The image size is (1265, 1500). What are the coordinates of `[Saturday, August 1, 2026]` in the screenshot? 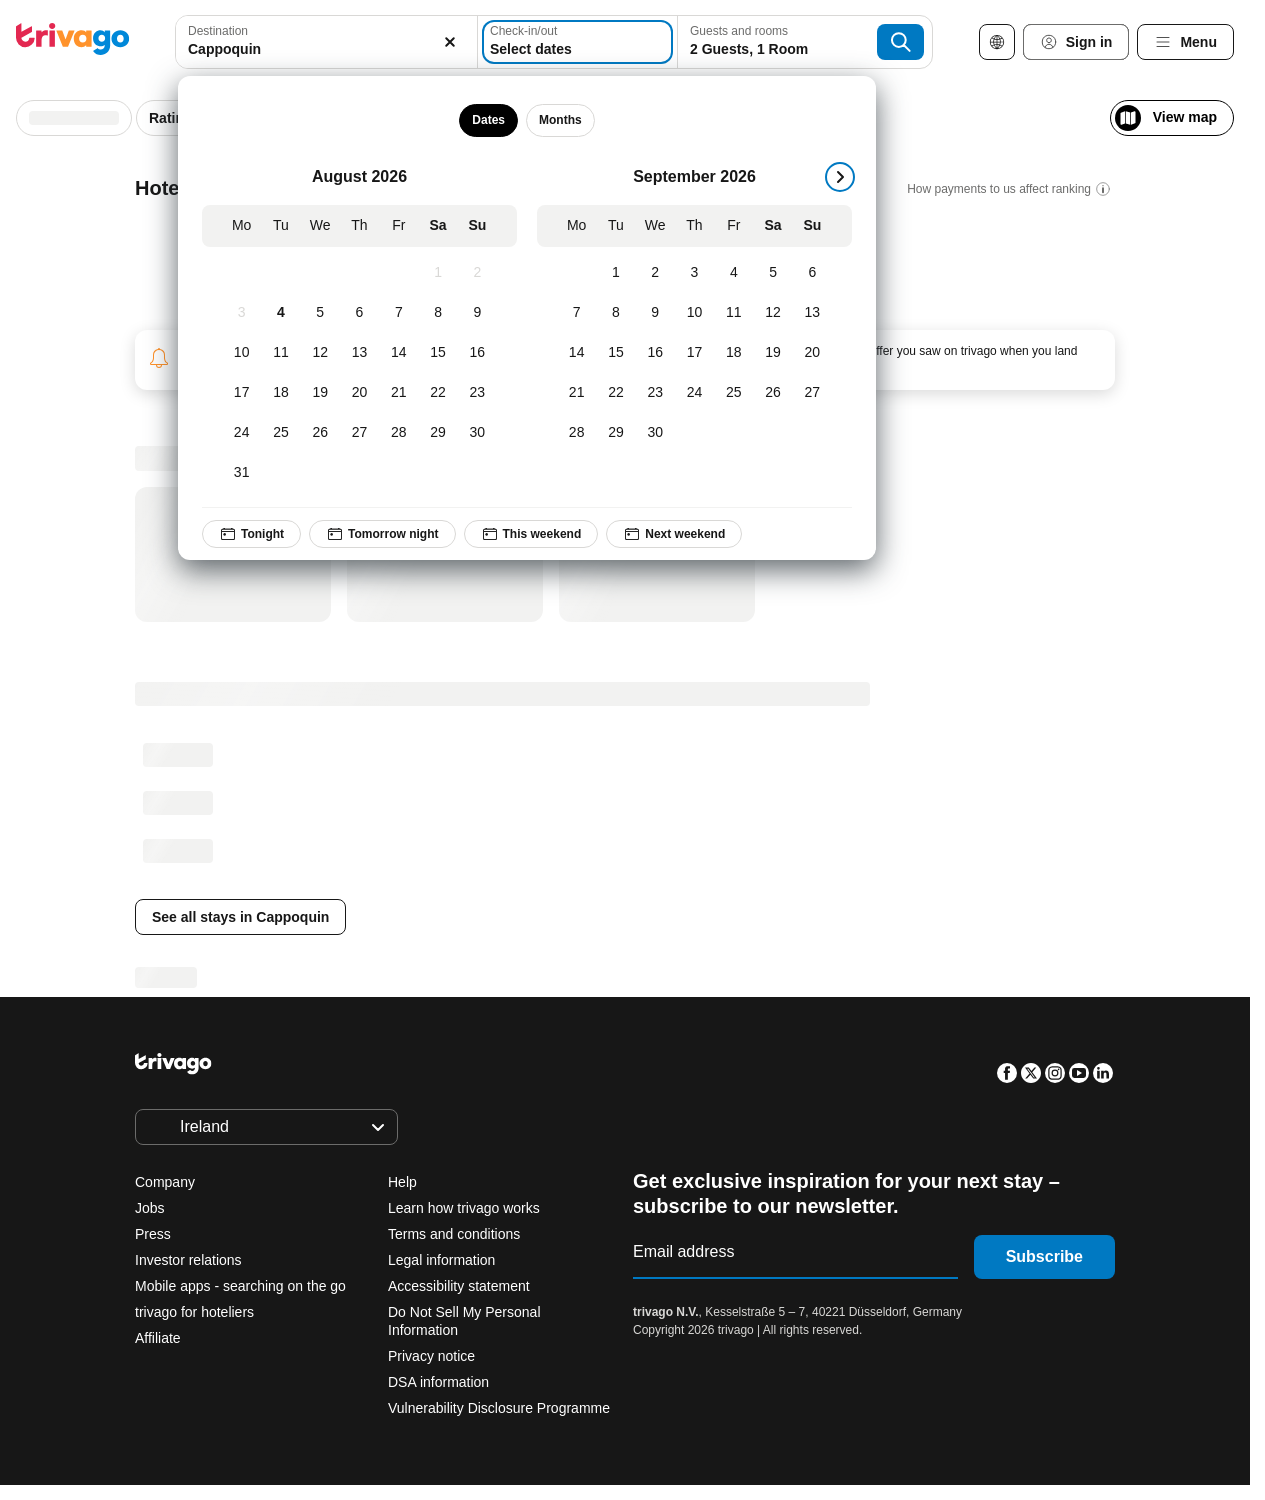 It's located at (438, 273).